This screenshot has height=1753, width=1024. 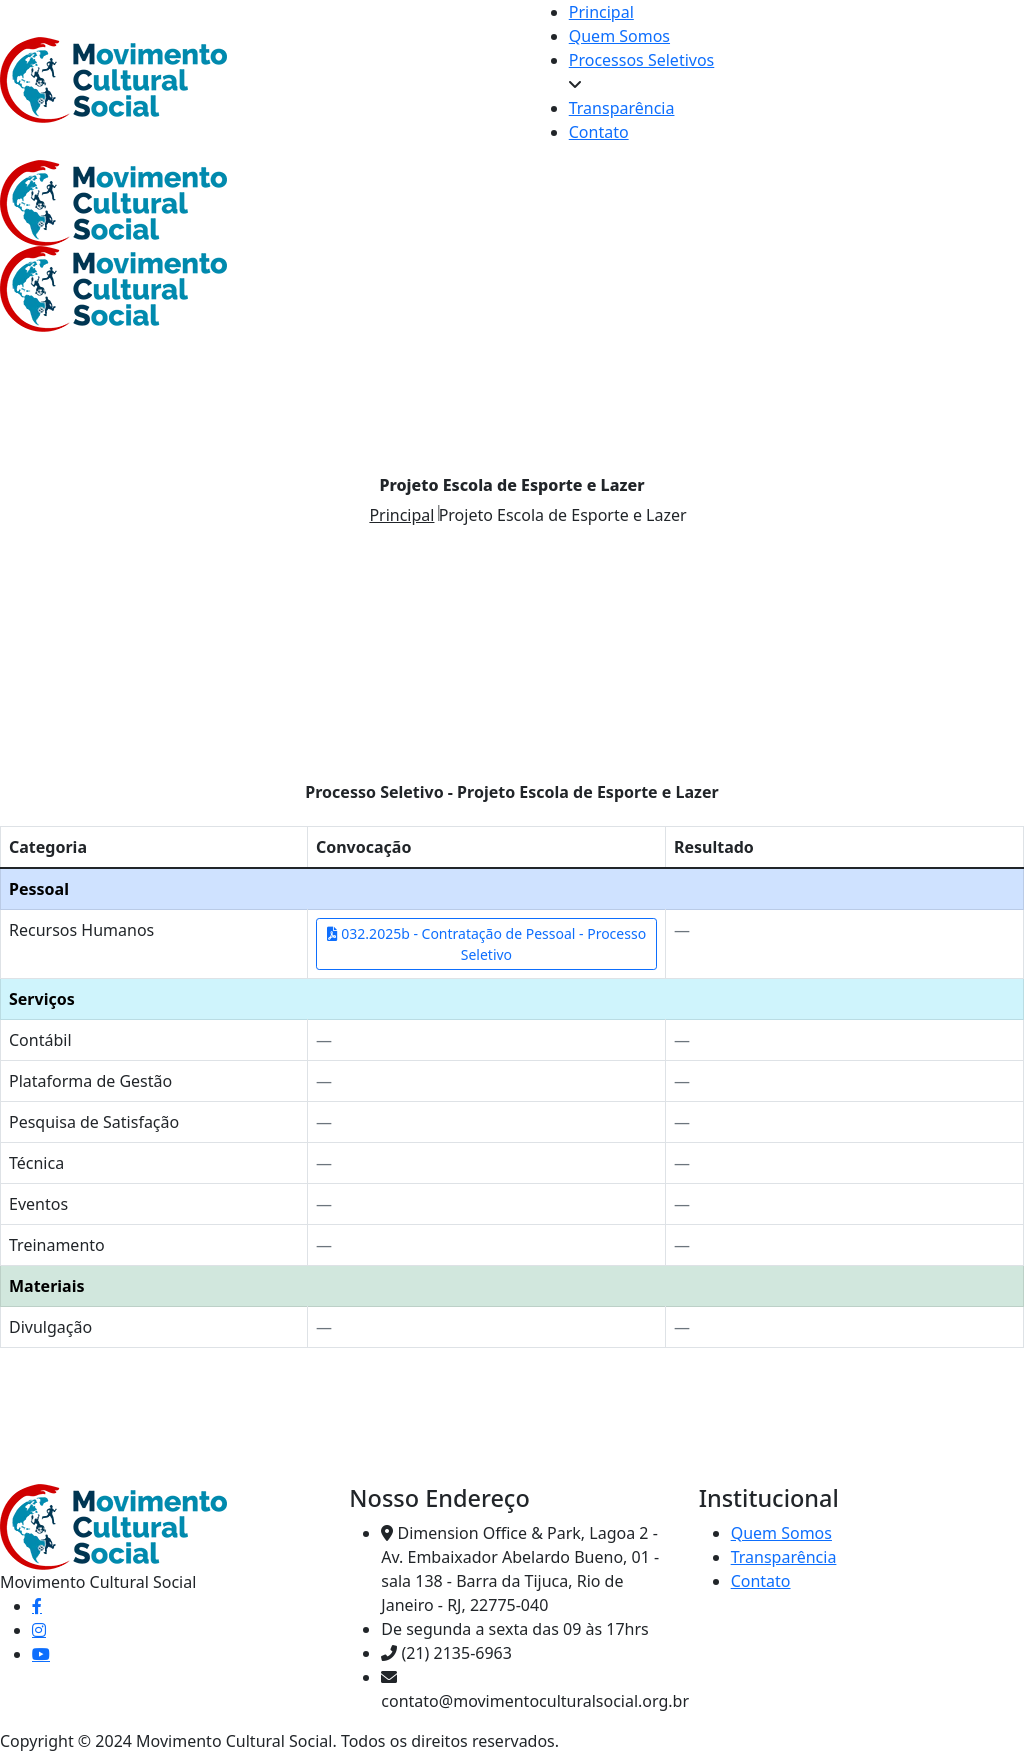 What do you see at coordinates (642, 60) in the screenshot?
I see `Processos Seletivos` at bounding box center [642, 60].